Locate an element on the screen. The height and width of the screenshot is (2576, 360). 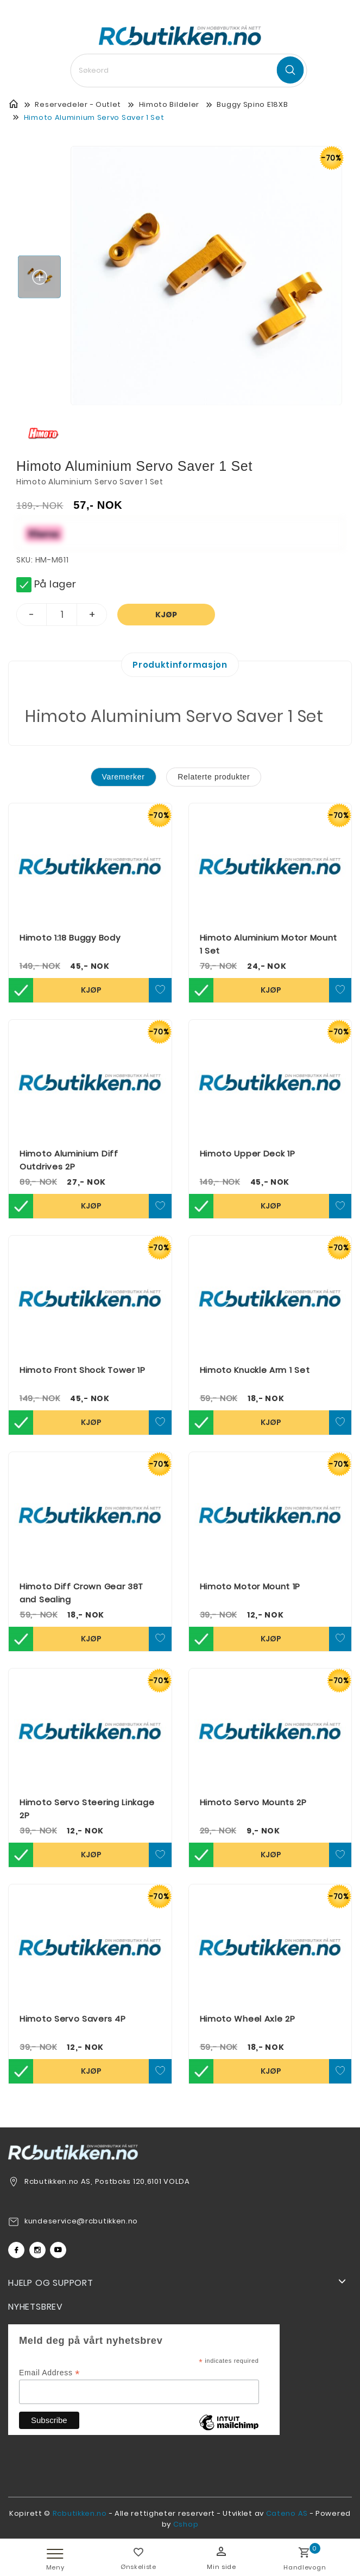
Himoto Diff Crown Gear 38T and Sealing is located at coordinates (81, 1593).